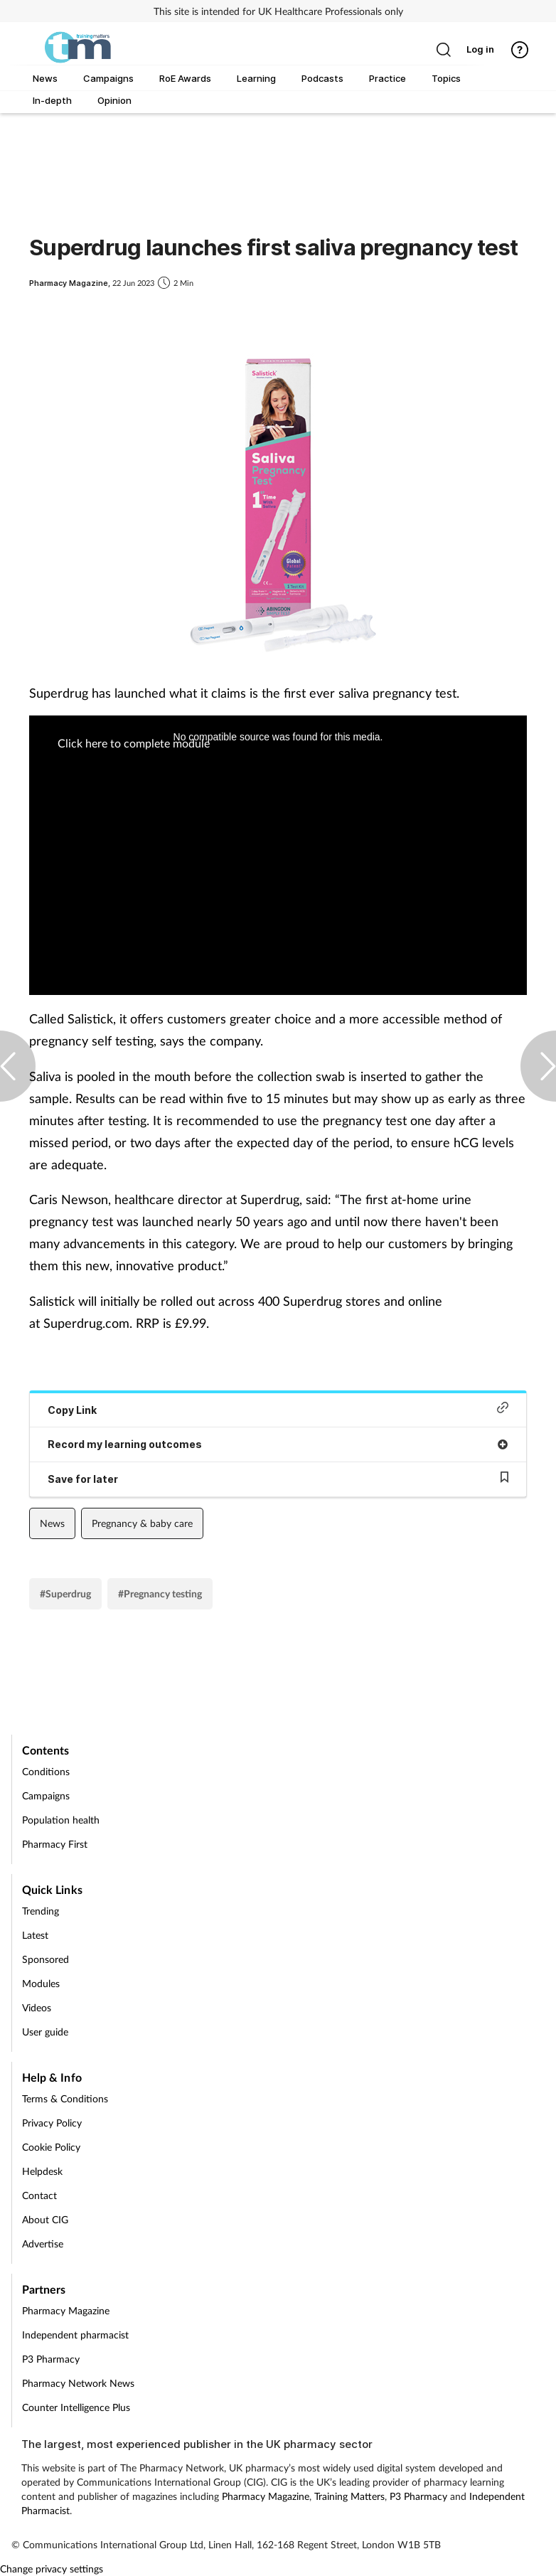 This screenshot has width=556, height=2576. Describe the element at coordinates (65, 1593) in the screenshot. I see `#Superdrug` at that location.